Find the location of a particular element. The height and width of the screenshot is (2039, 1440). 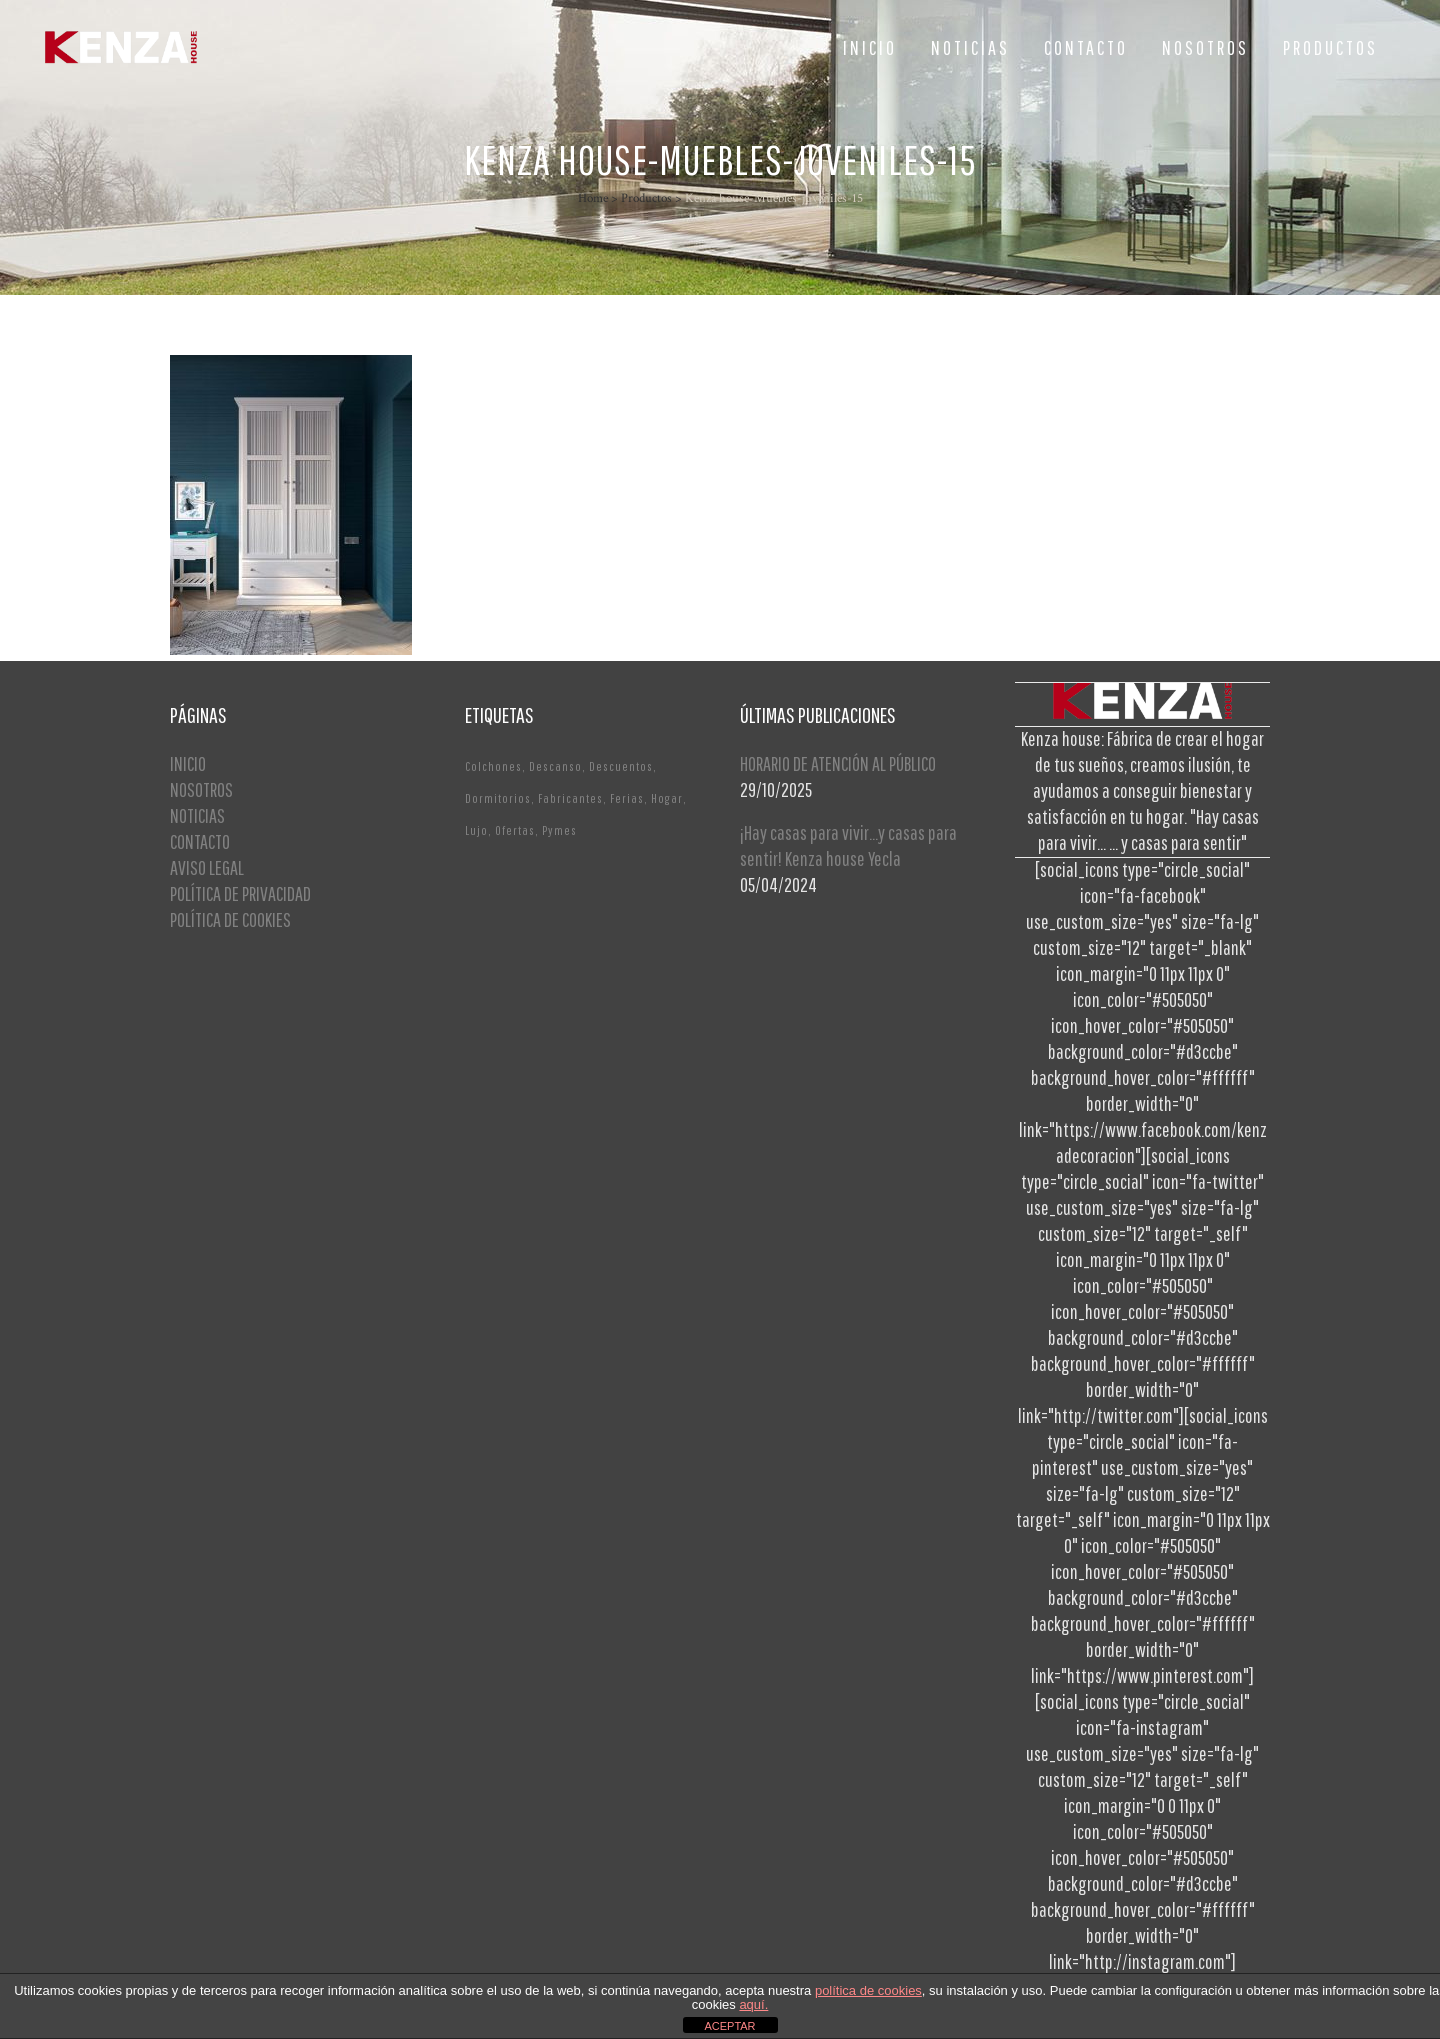

Dormitorios [Dormitorios (2 elementos)] is located at coordinates (498, 798).